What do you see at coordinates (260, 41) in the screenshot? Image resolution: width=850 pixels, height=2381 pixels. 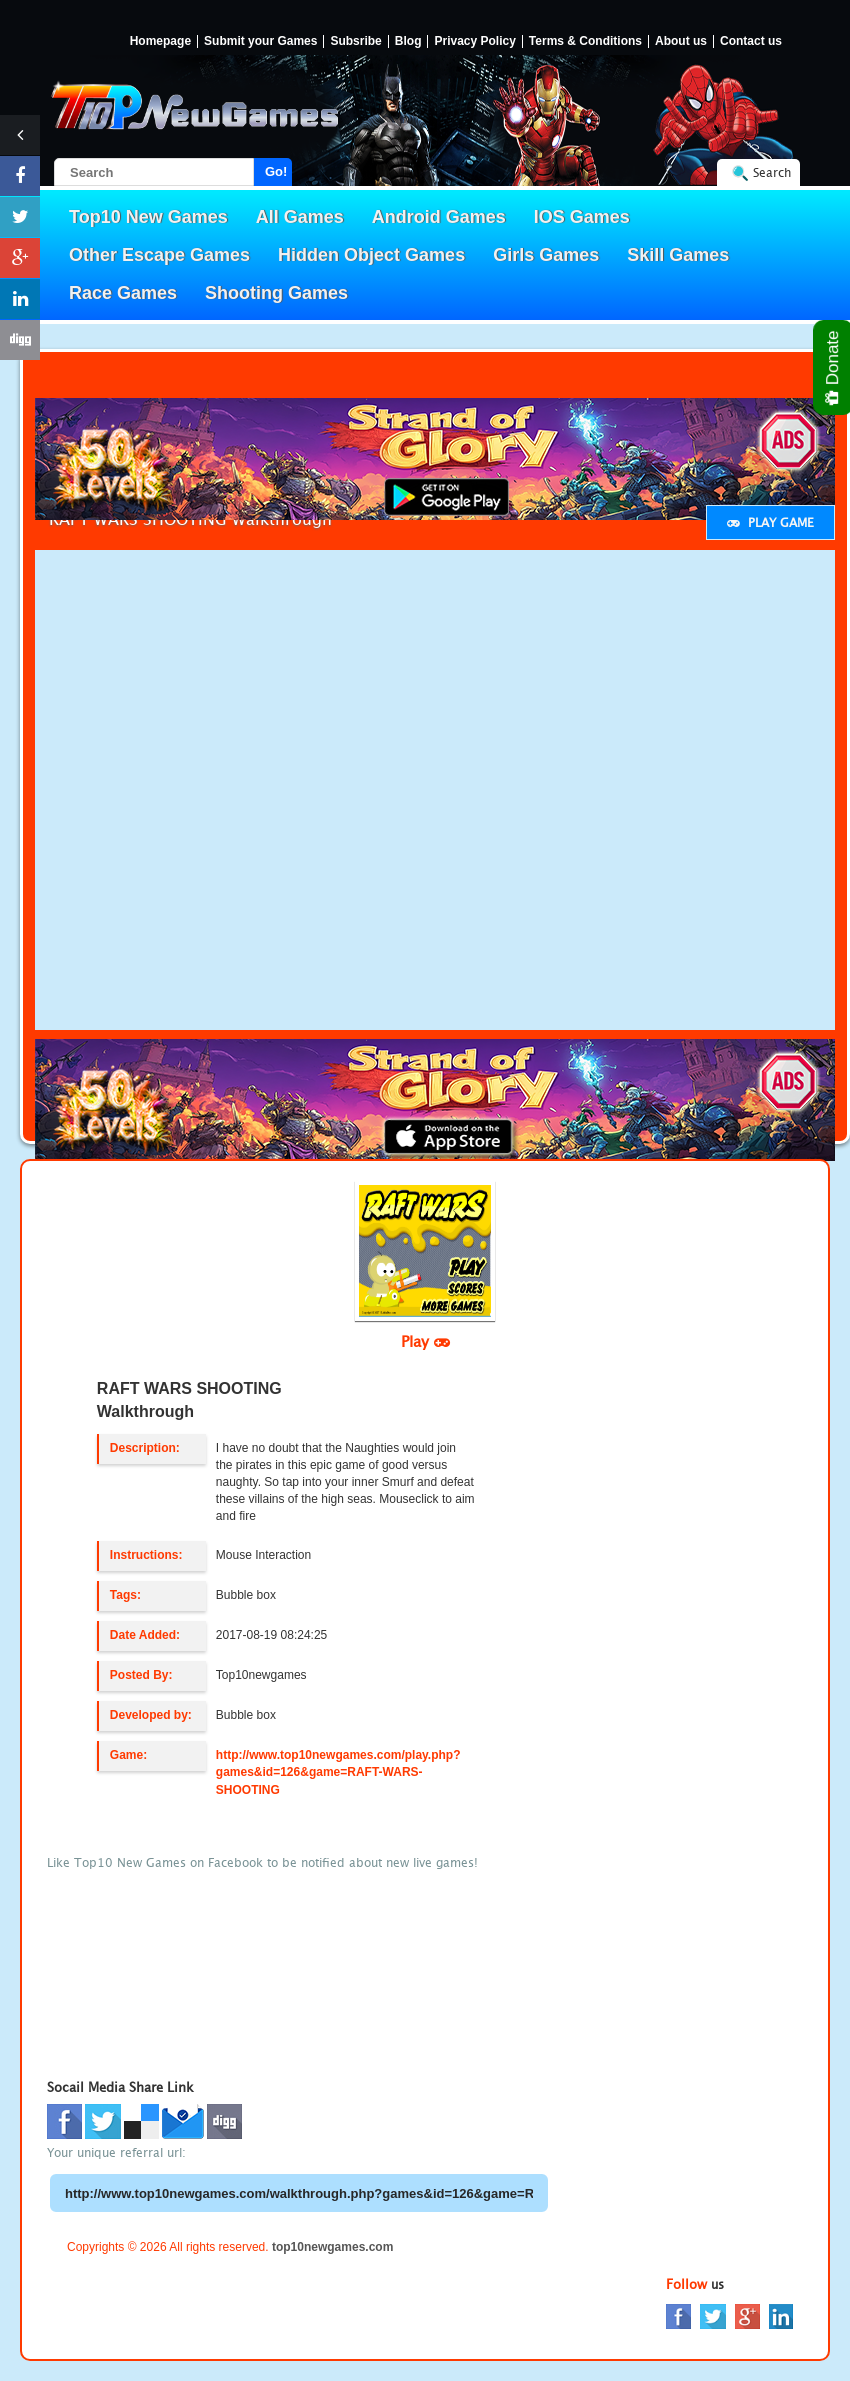 I see `Submit your Games` at bounding box center [260, 41].